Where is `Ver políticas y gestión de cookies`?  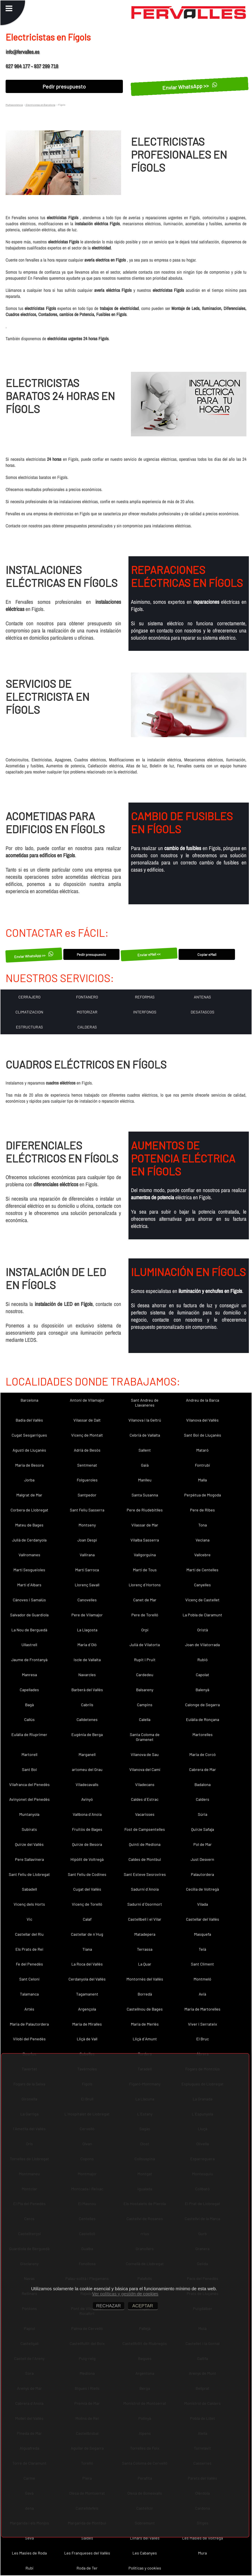 Ver políticas y gestión de cookies is located at coordinates (125, 2293).